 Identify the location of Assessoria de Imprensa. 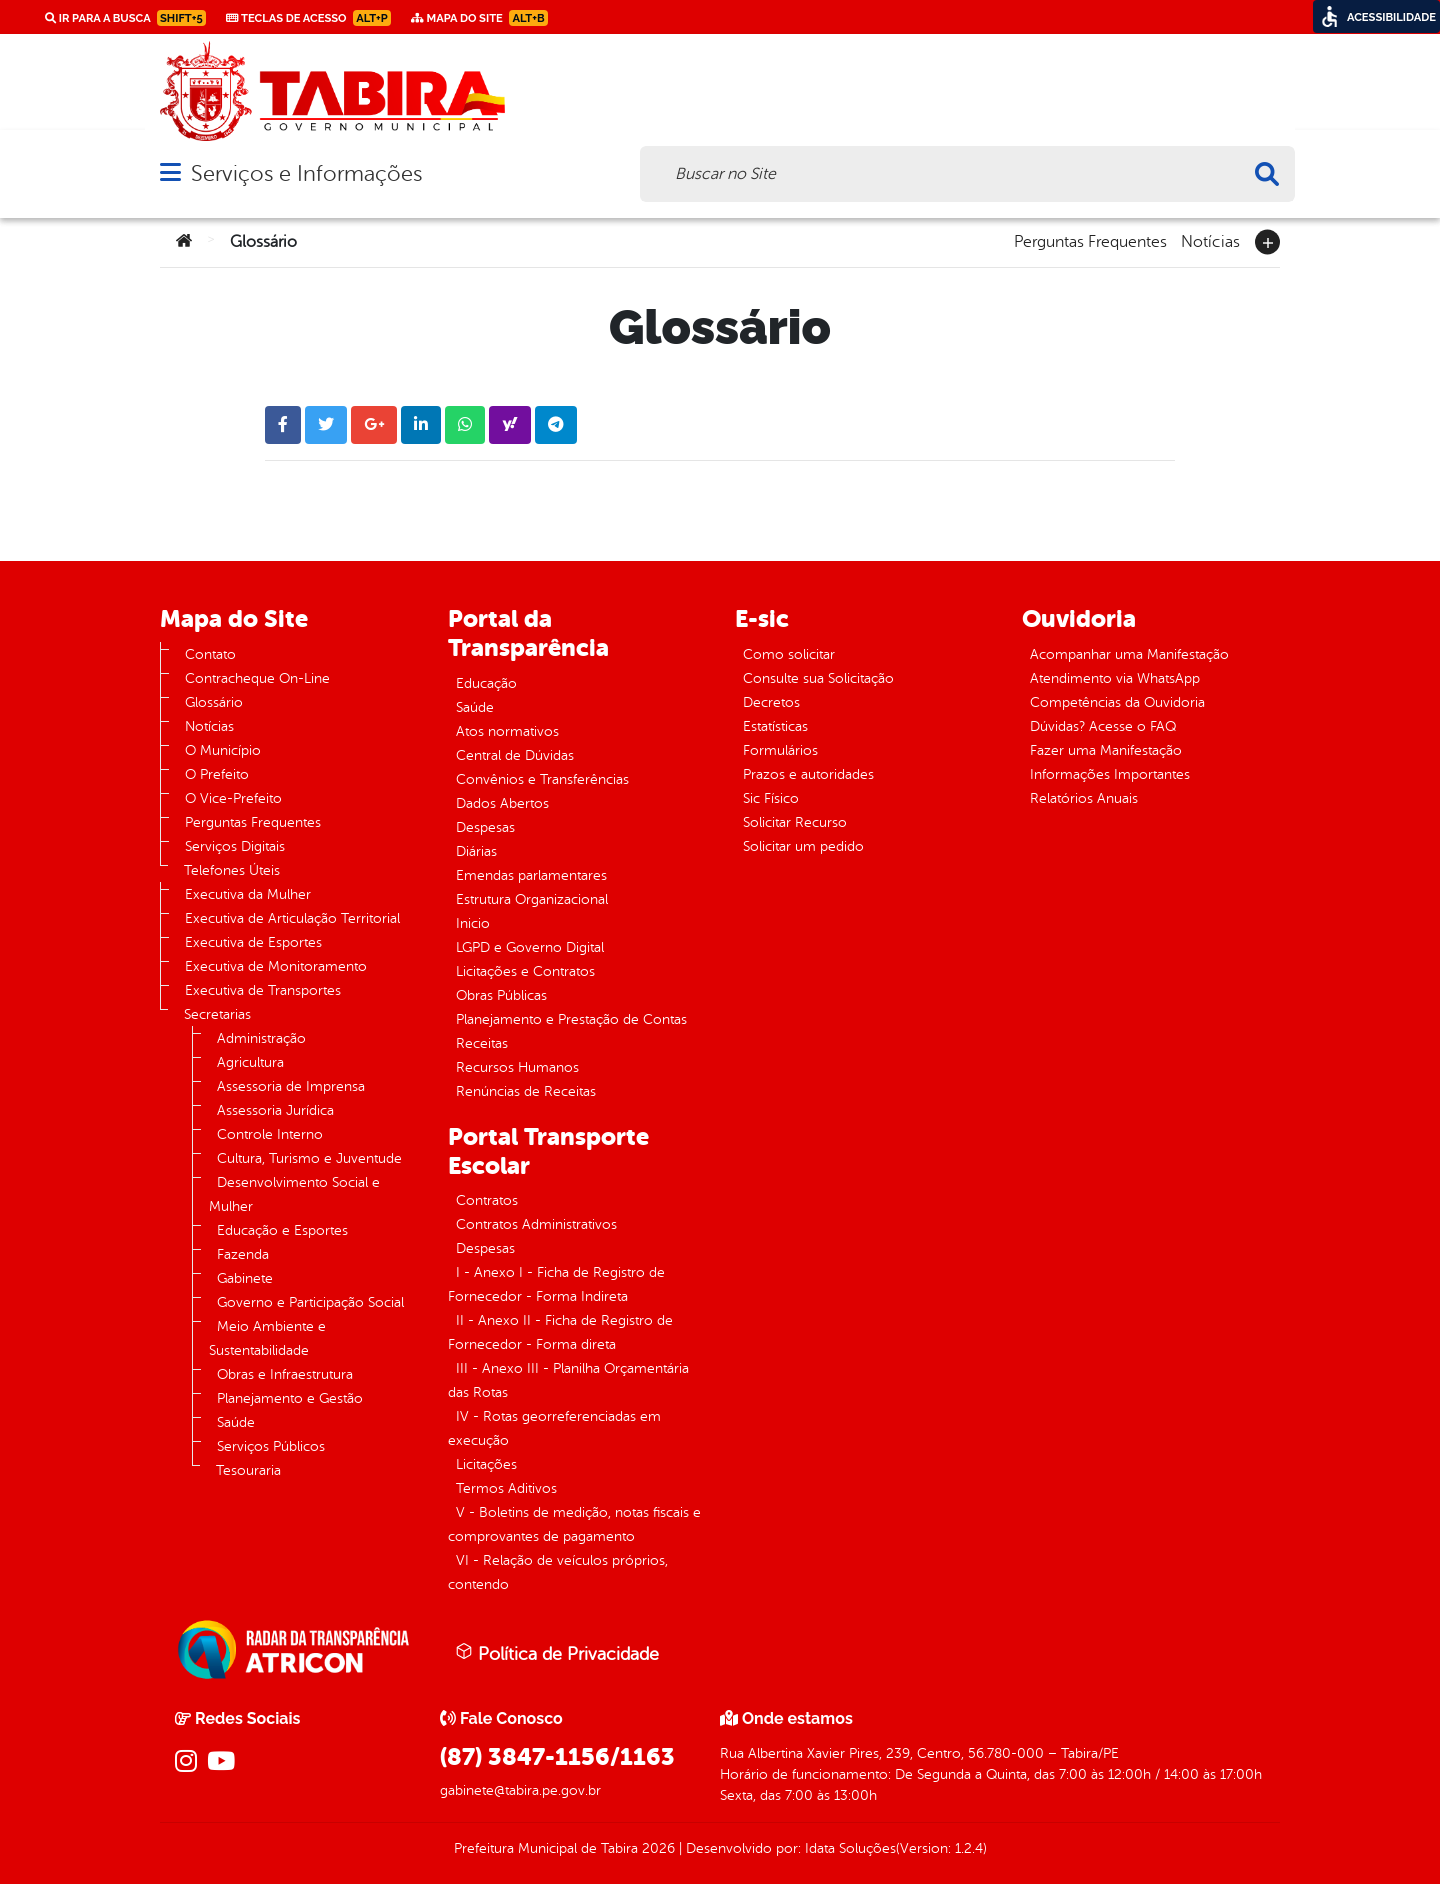
(291, 1086).